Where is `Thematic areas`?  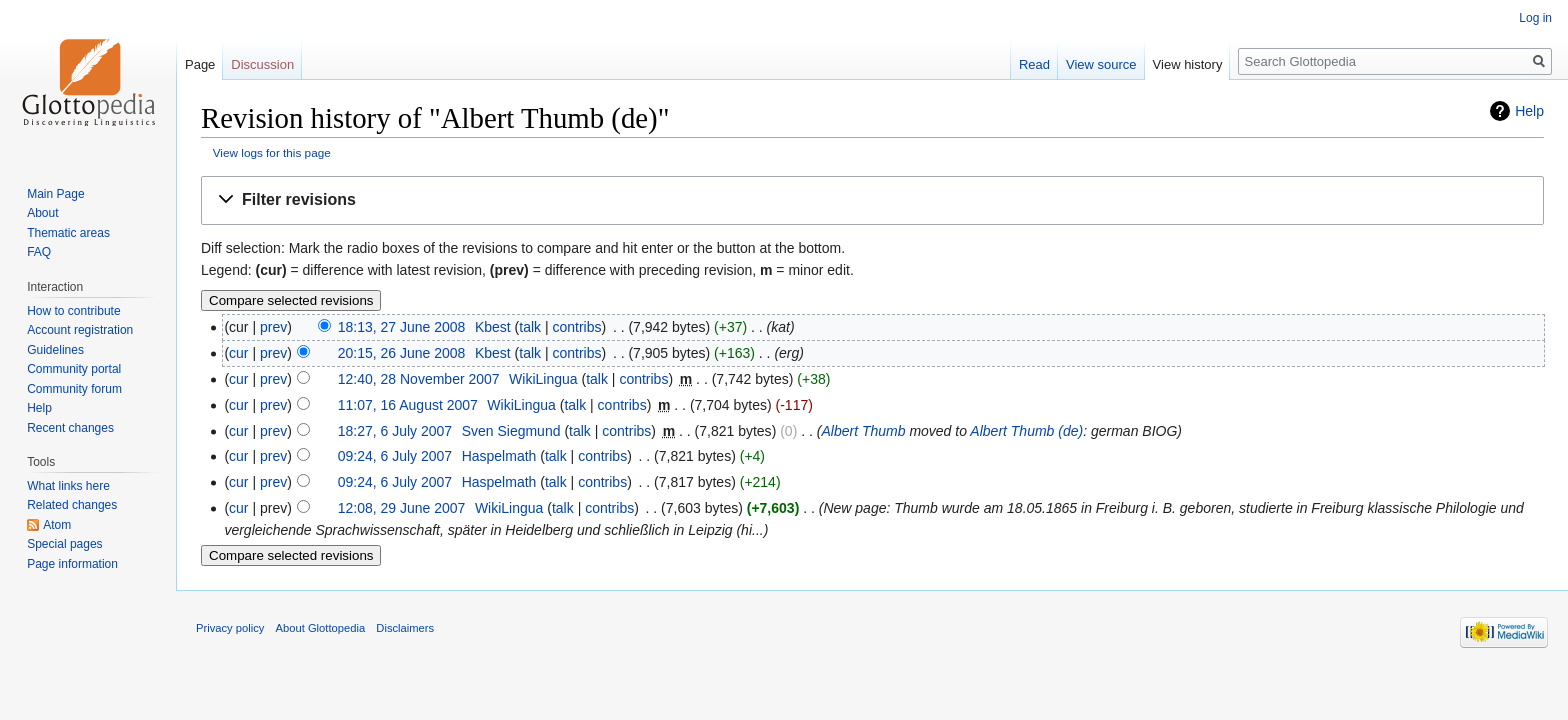 Thematic areas is located at coordinates (68, 233).